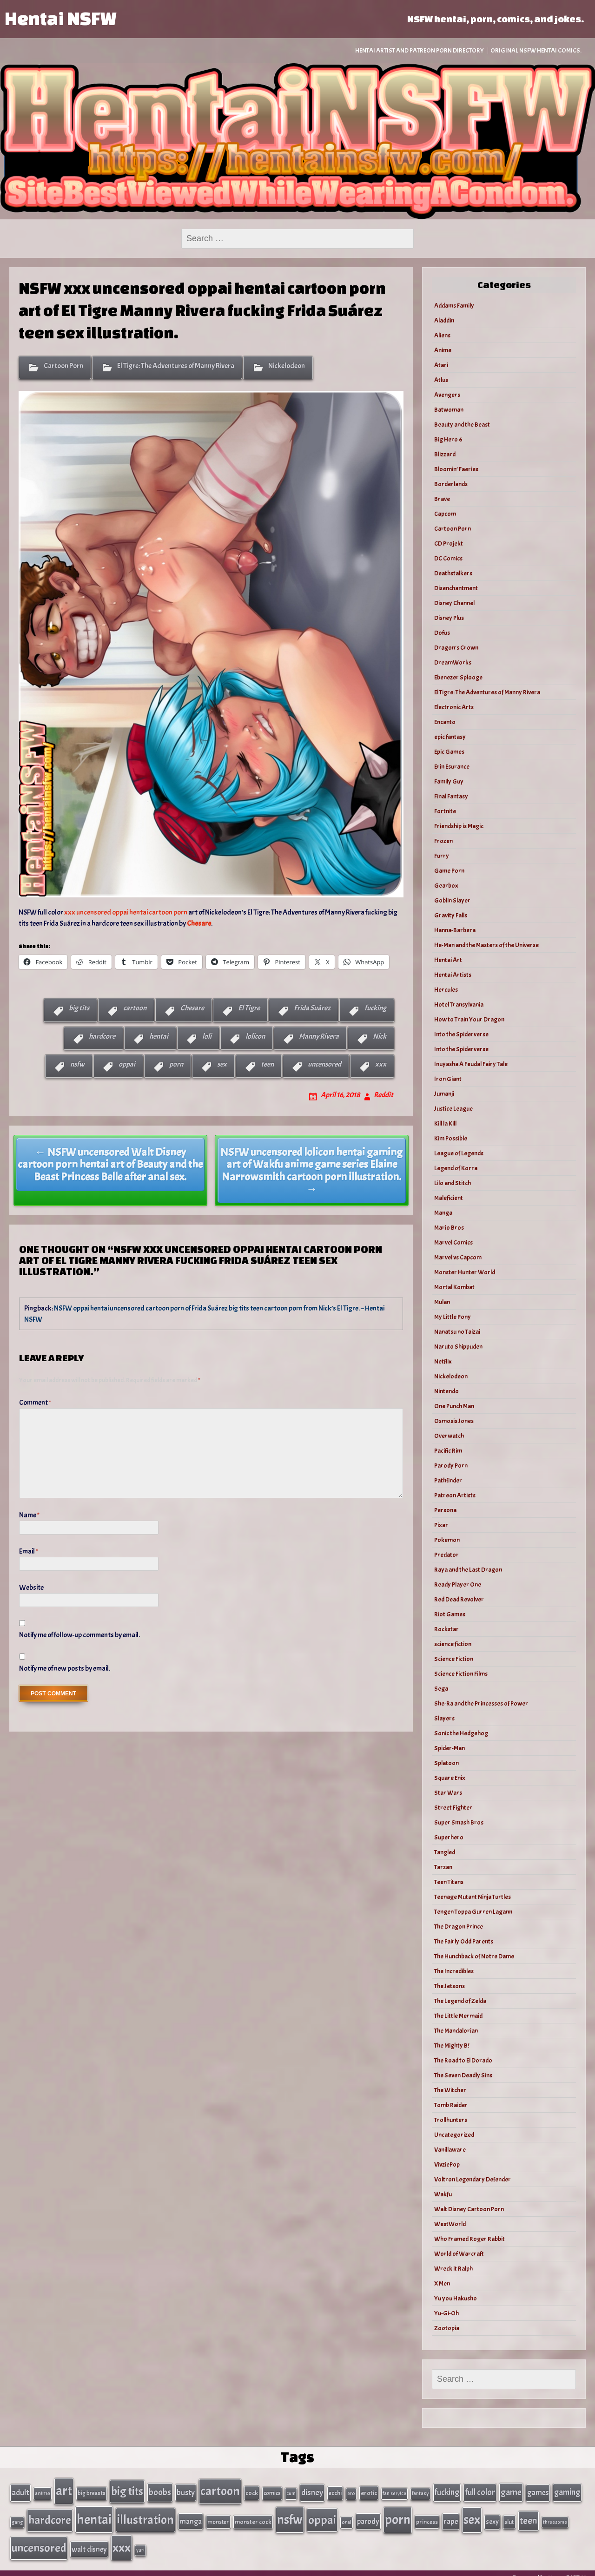 The image size is (595, 2576). I want to click on Walt Disney Cartoon Porn, so click(469, 2209).